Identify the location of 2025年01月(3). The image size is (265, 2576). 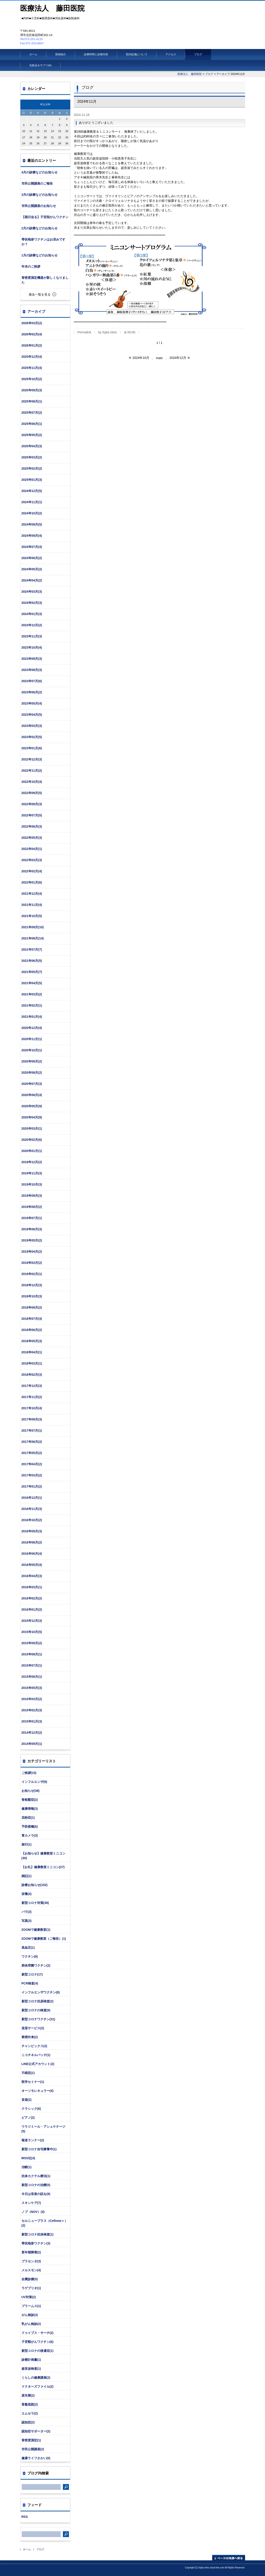
(31, 479).